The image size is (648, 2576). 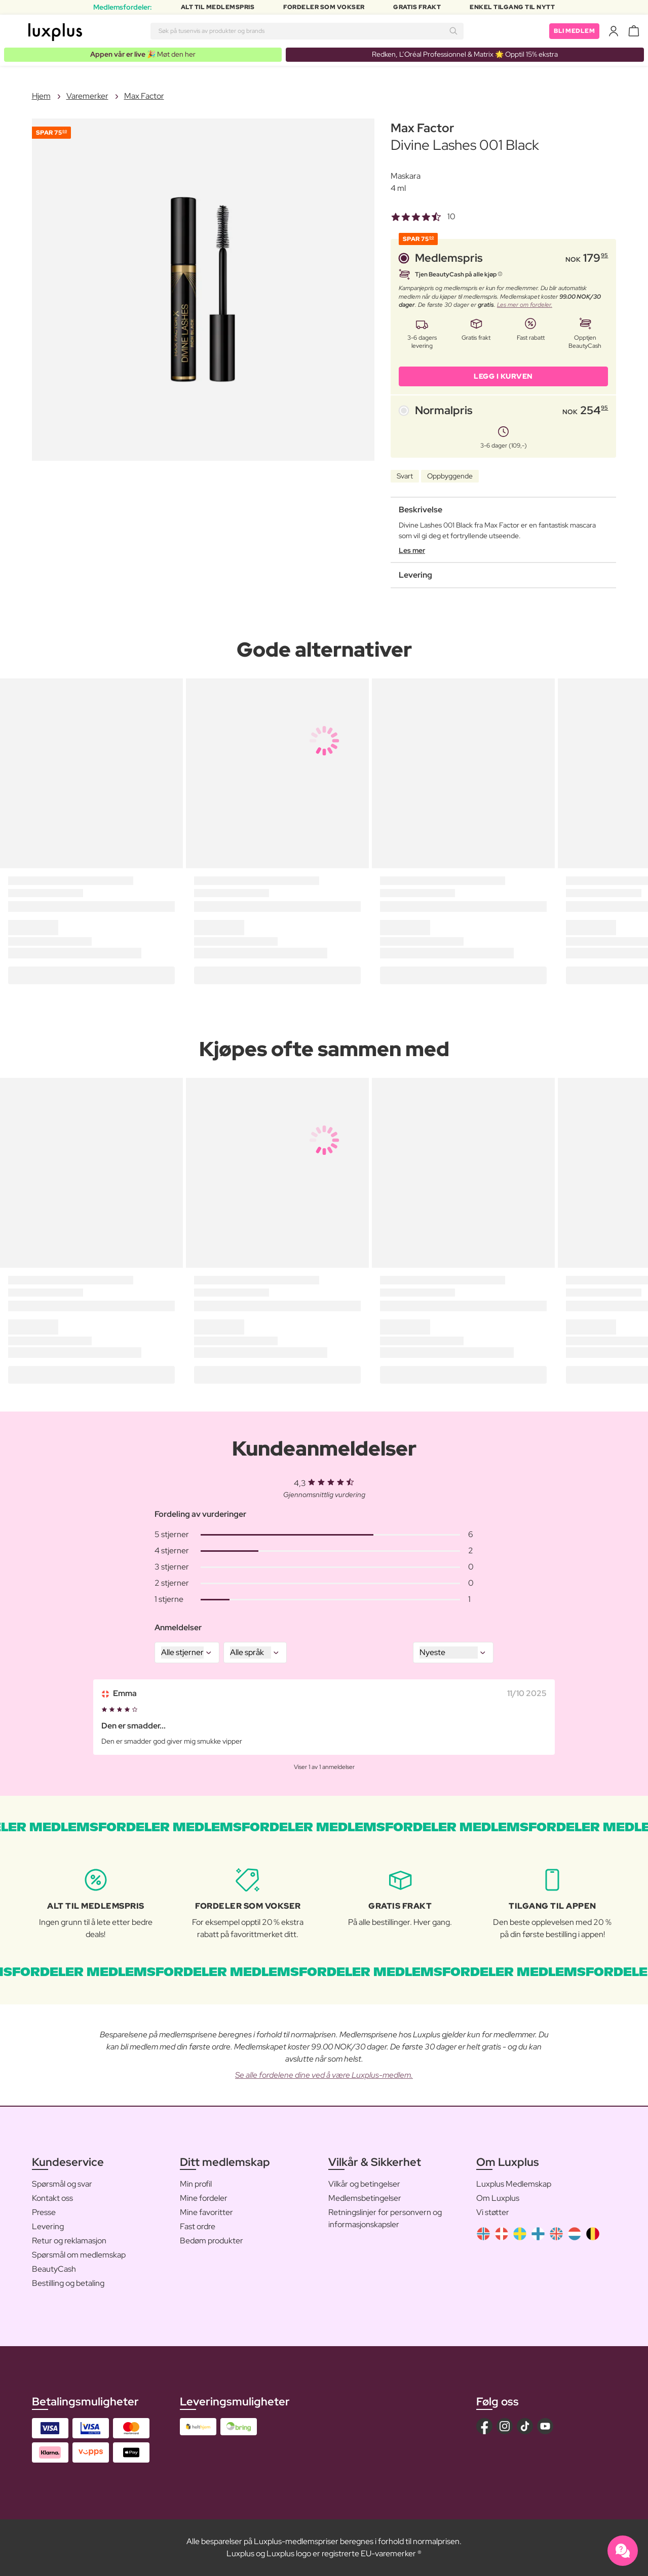 I want to click on Min profil, so click(x=196, y=2184).